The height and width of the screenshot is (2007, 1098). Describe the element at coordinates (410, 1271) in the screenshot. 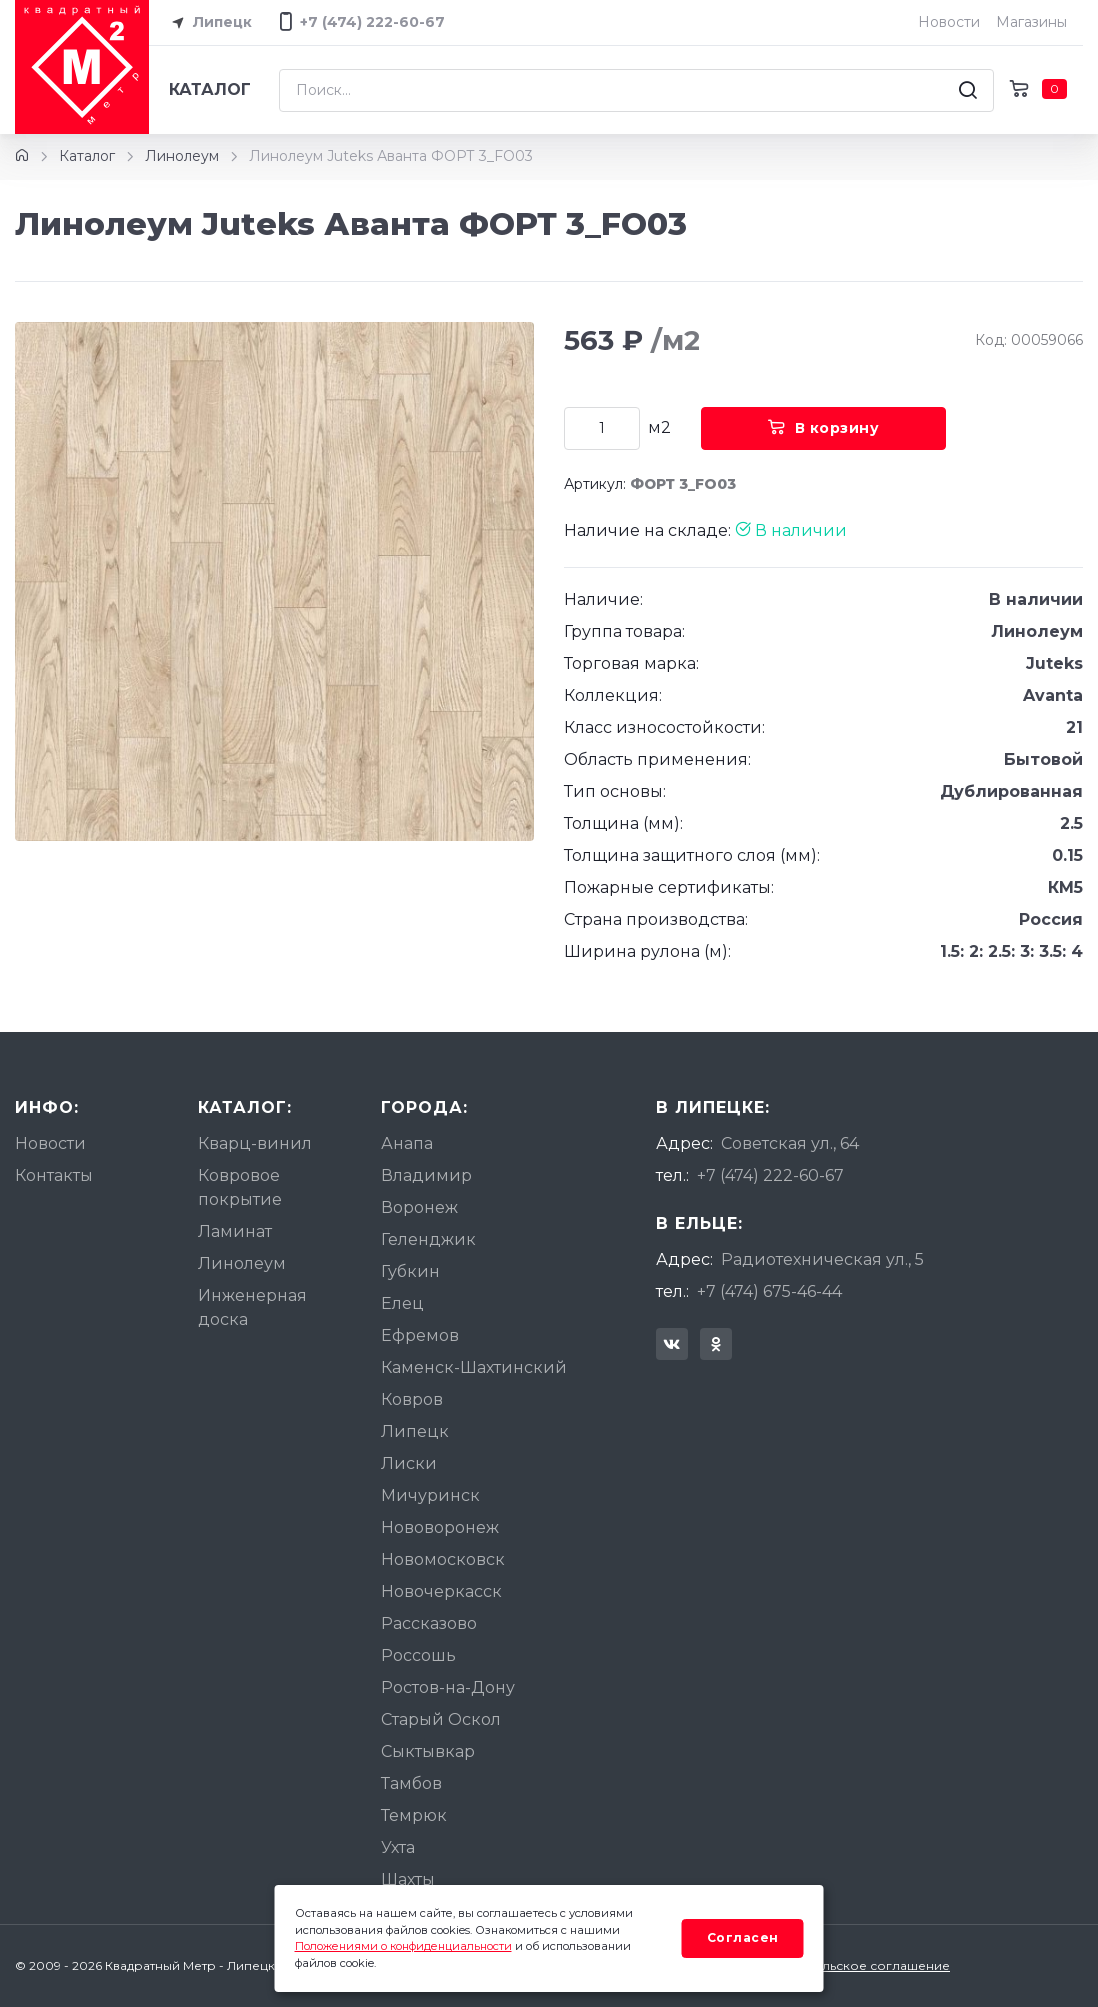

I see `Губкин` at that location.